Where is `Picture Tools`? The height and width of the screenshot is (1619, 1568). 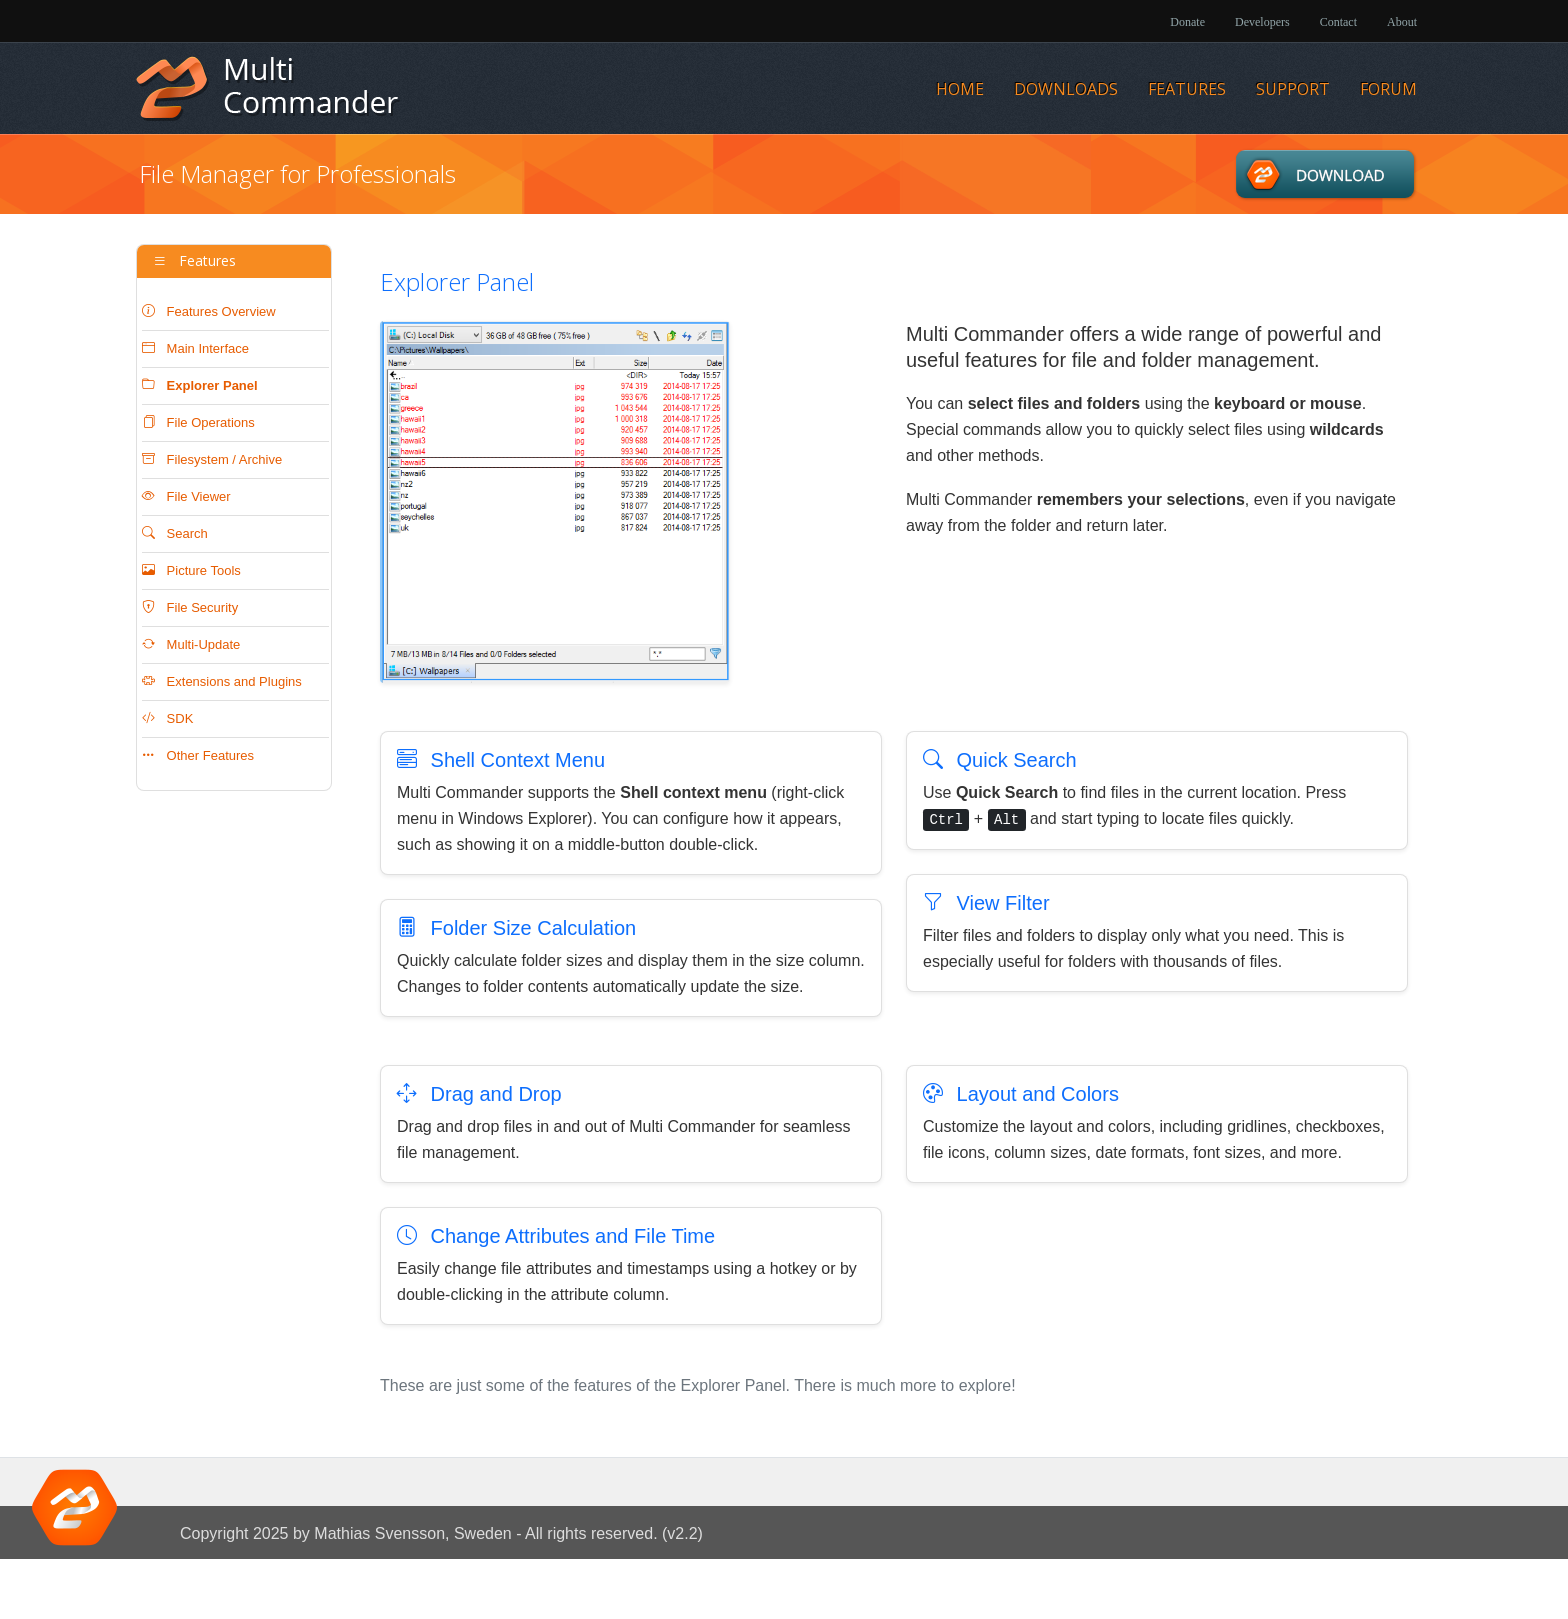 Picture Tools is located at coordinates (191, 570).